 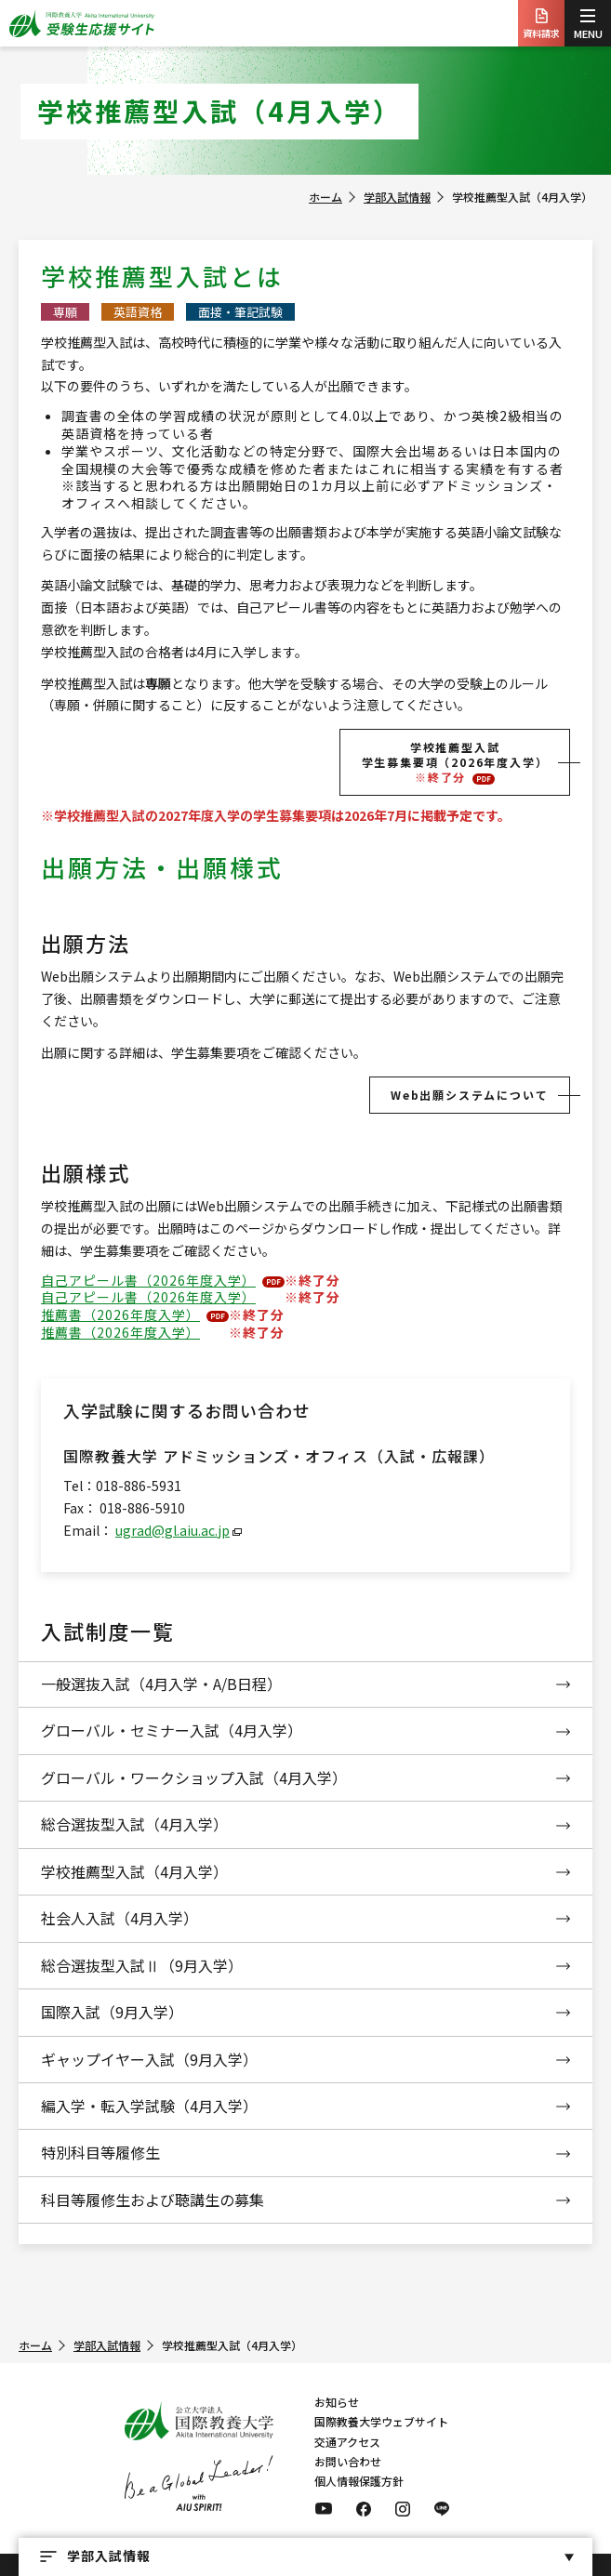 What do you see at coordinates (397, 197) in the screenshot?
I see `学部入試情報` at bounding box center [397, 197].